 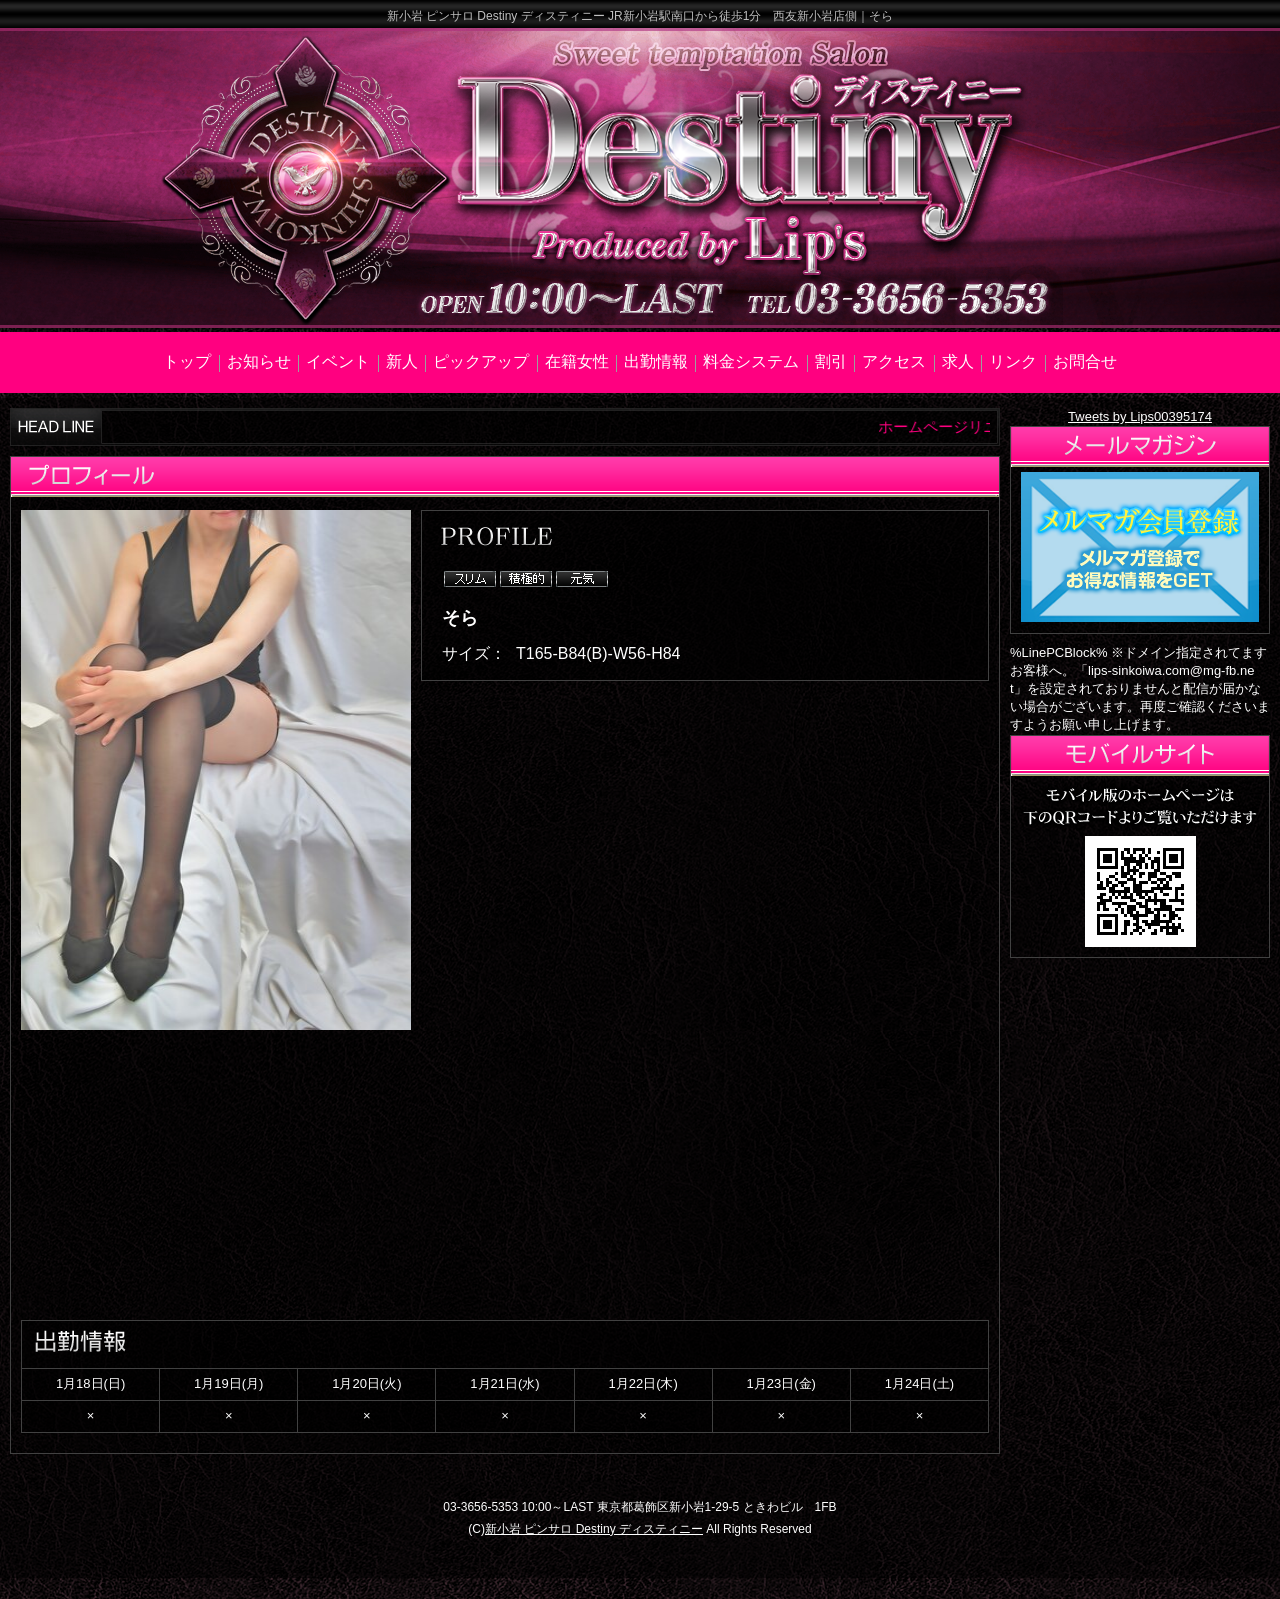 What do you see at coordinates (1013, 361) in the screenshot?
I see `リンク` at bounding box center [1013, 361].